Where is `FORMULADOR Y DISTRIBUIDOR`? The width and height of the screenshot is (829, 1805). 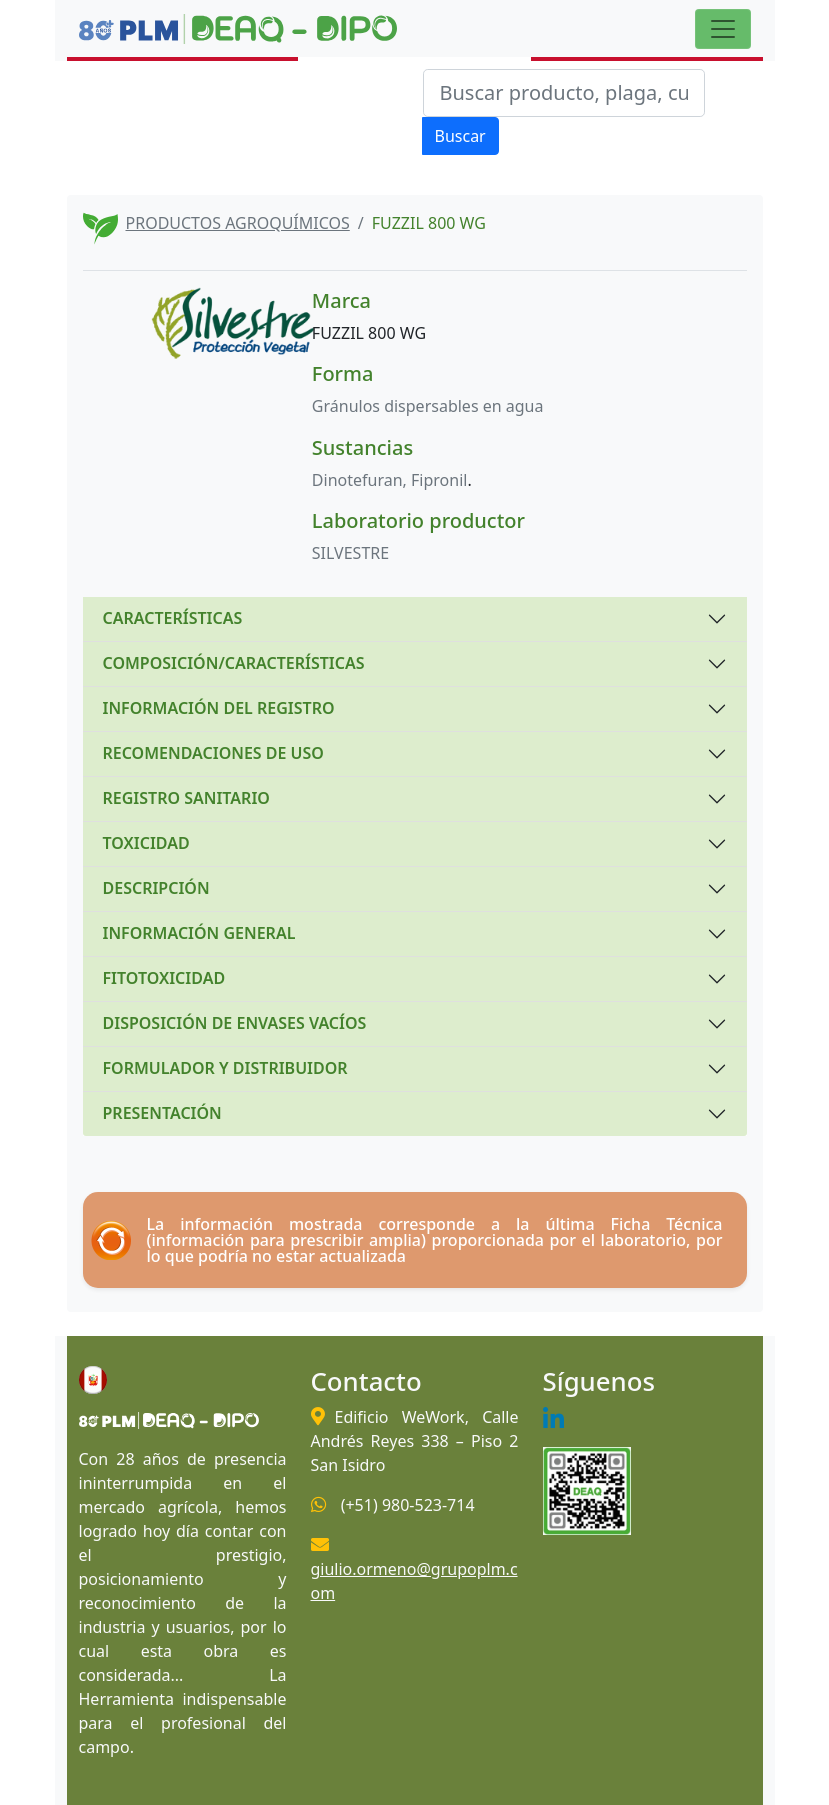 FORMULADOR Y DISTRIBUIDOR is located at coordinates (225, 1068).